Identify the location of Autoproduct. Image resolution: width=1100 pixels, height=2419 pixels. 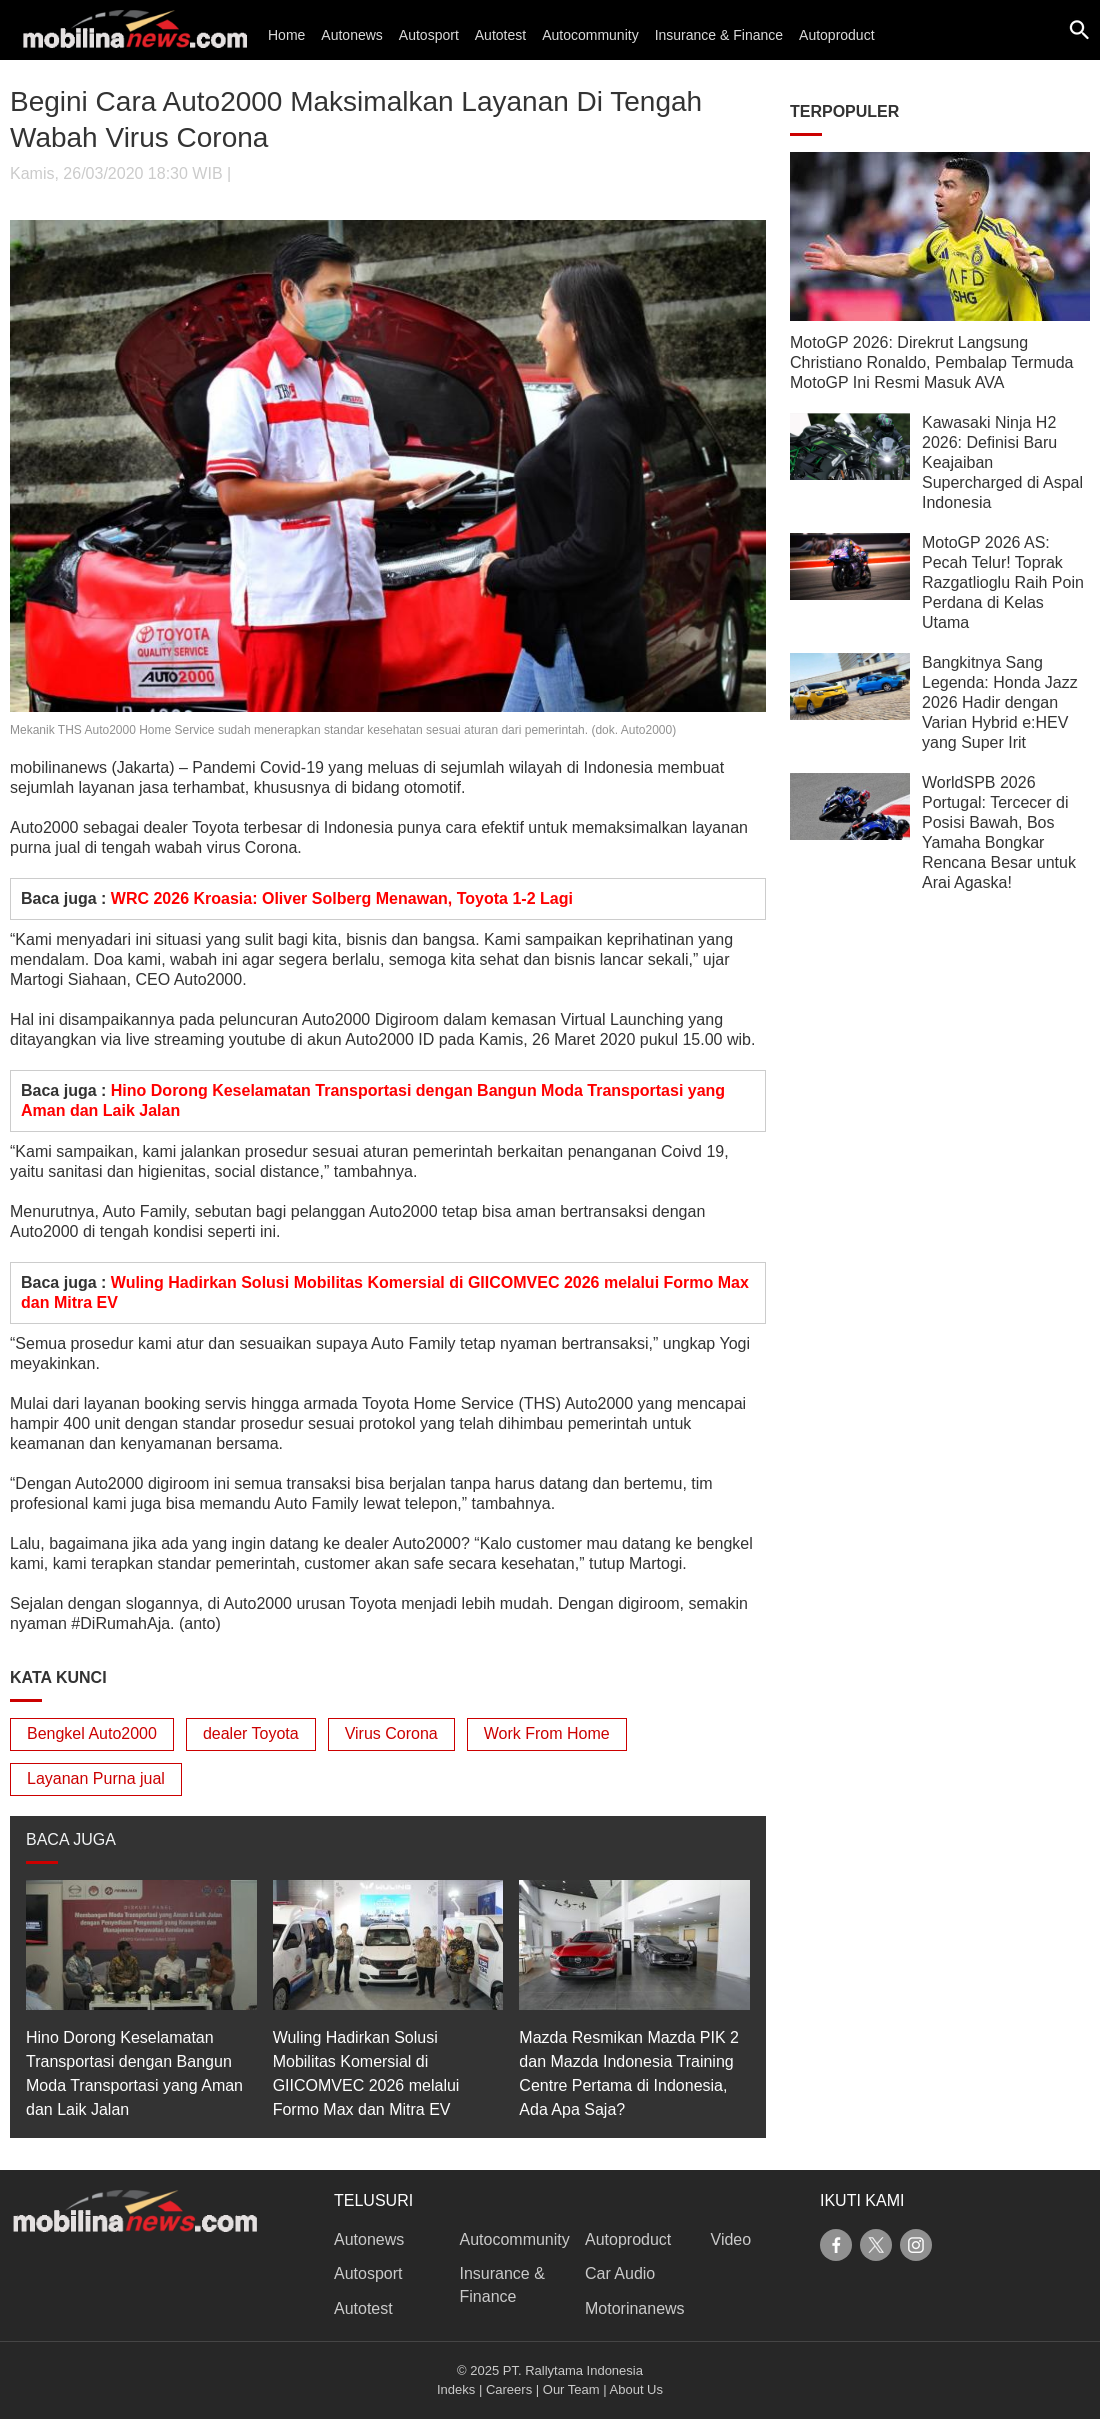
(837, 35).